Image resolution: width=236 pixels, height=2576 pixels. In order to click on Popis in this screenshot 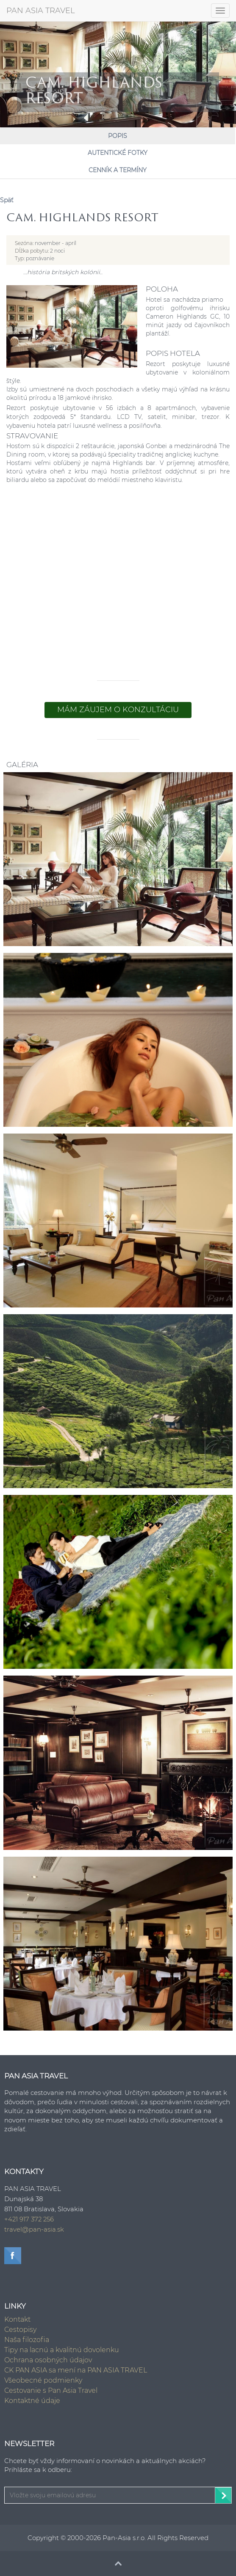, I will do `click(117, 136)`.